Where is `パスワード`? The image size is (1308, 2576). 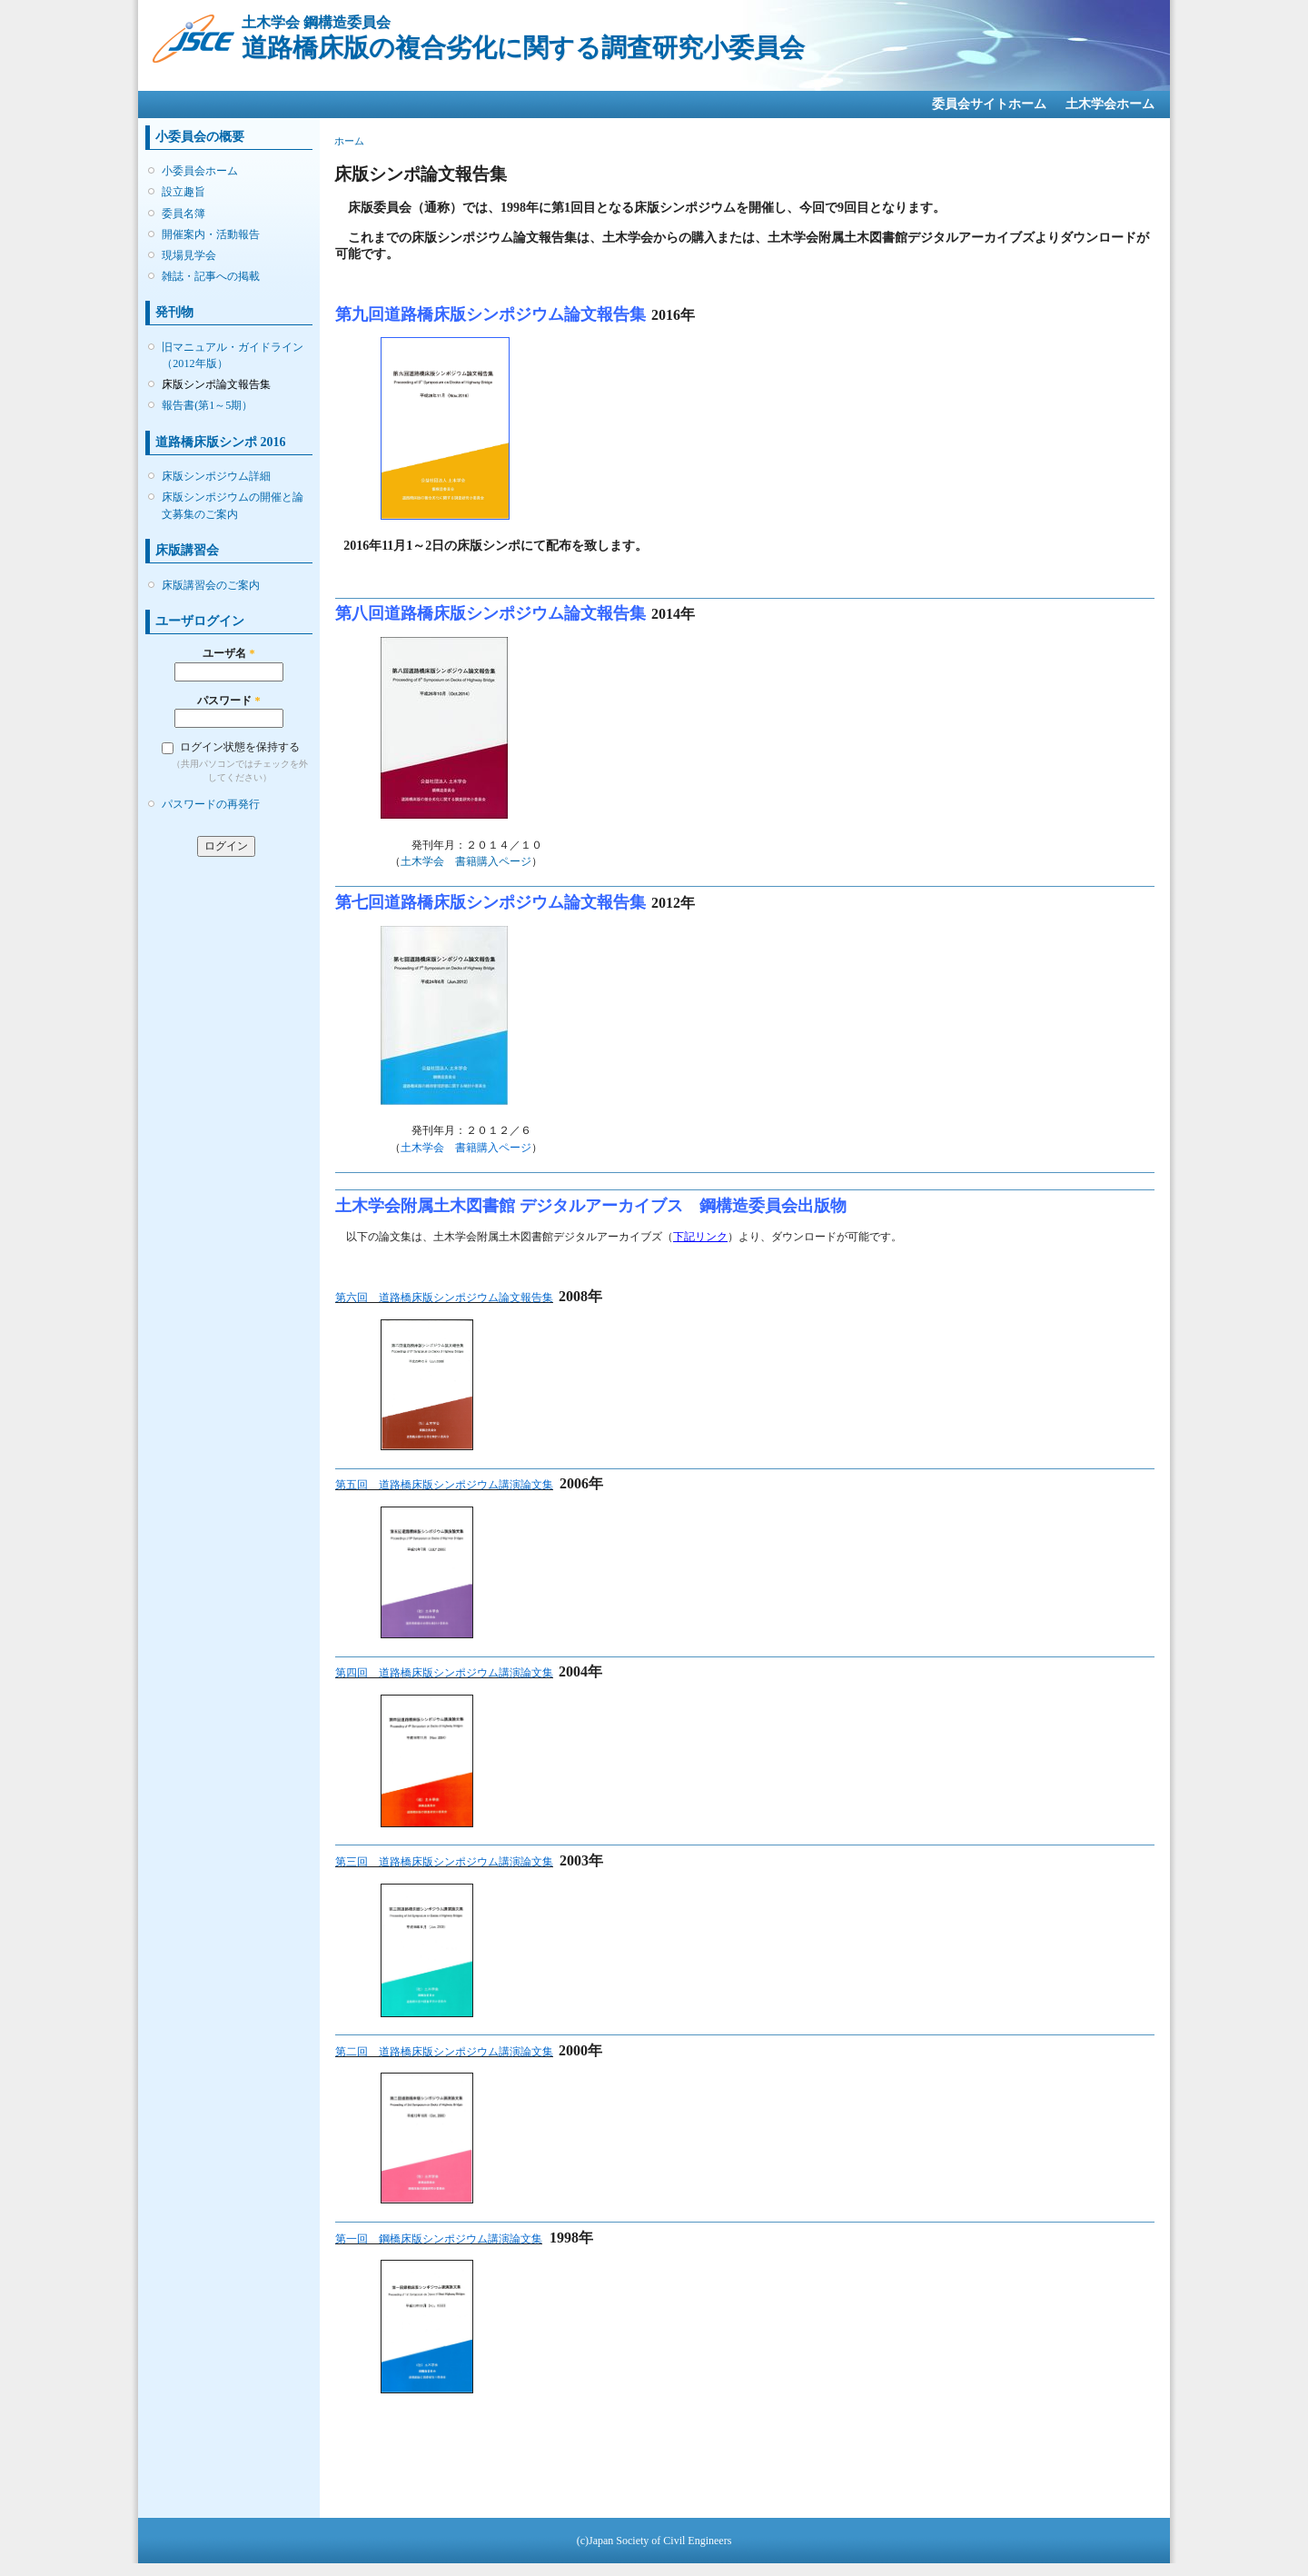
パスワード is located at coordinates (228, 700).